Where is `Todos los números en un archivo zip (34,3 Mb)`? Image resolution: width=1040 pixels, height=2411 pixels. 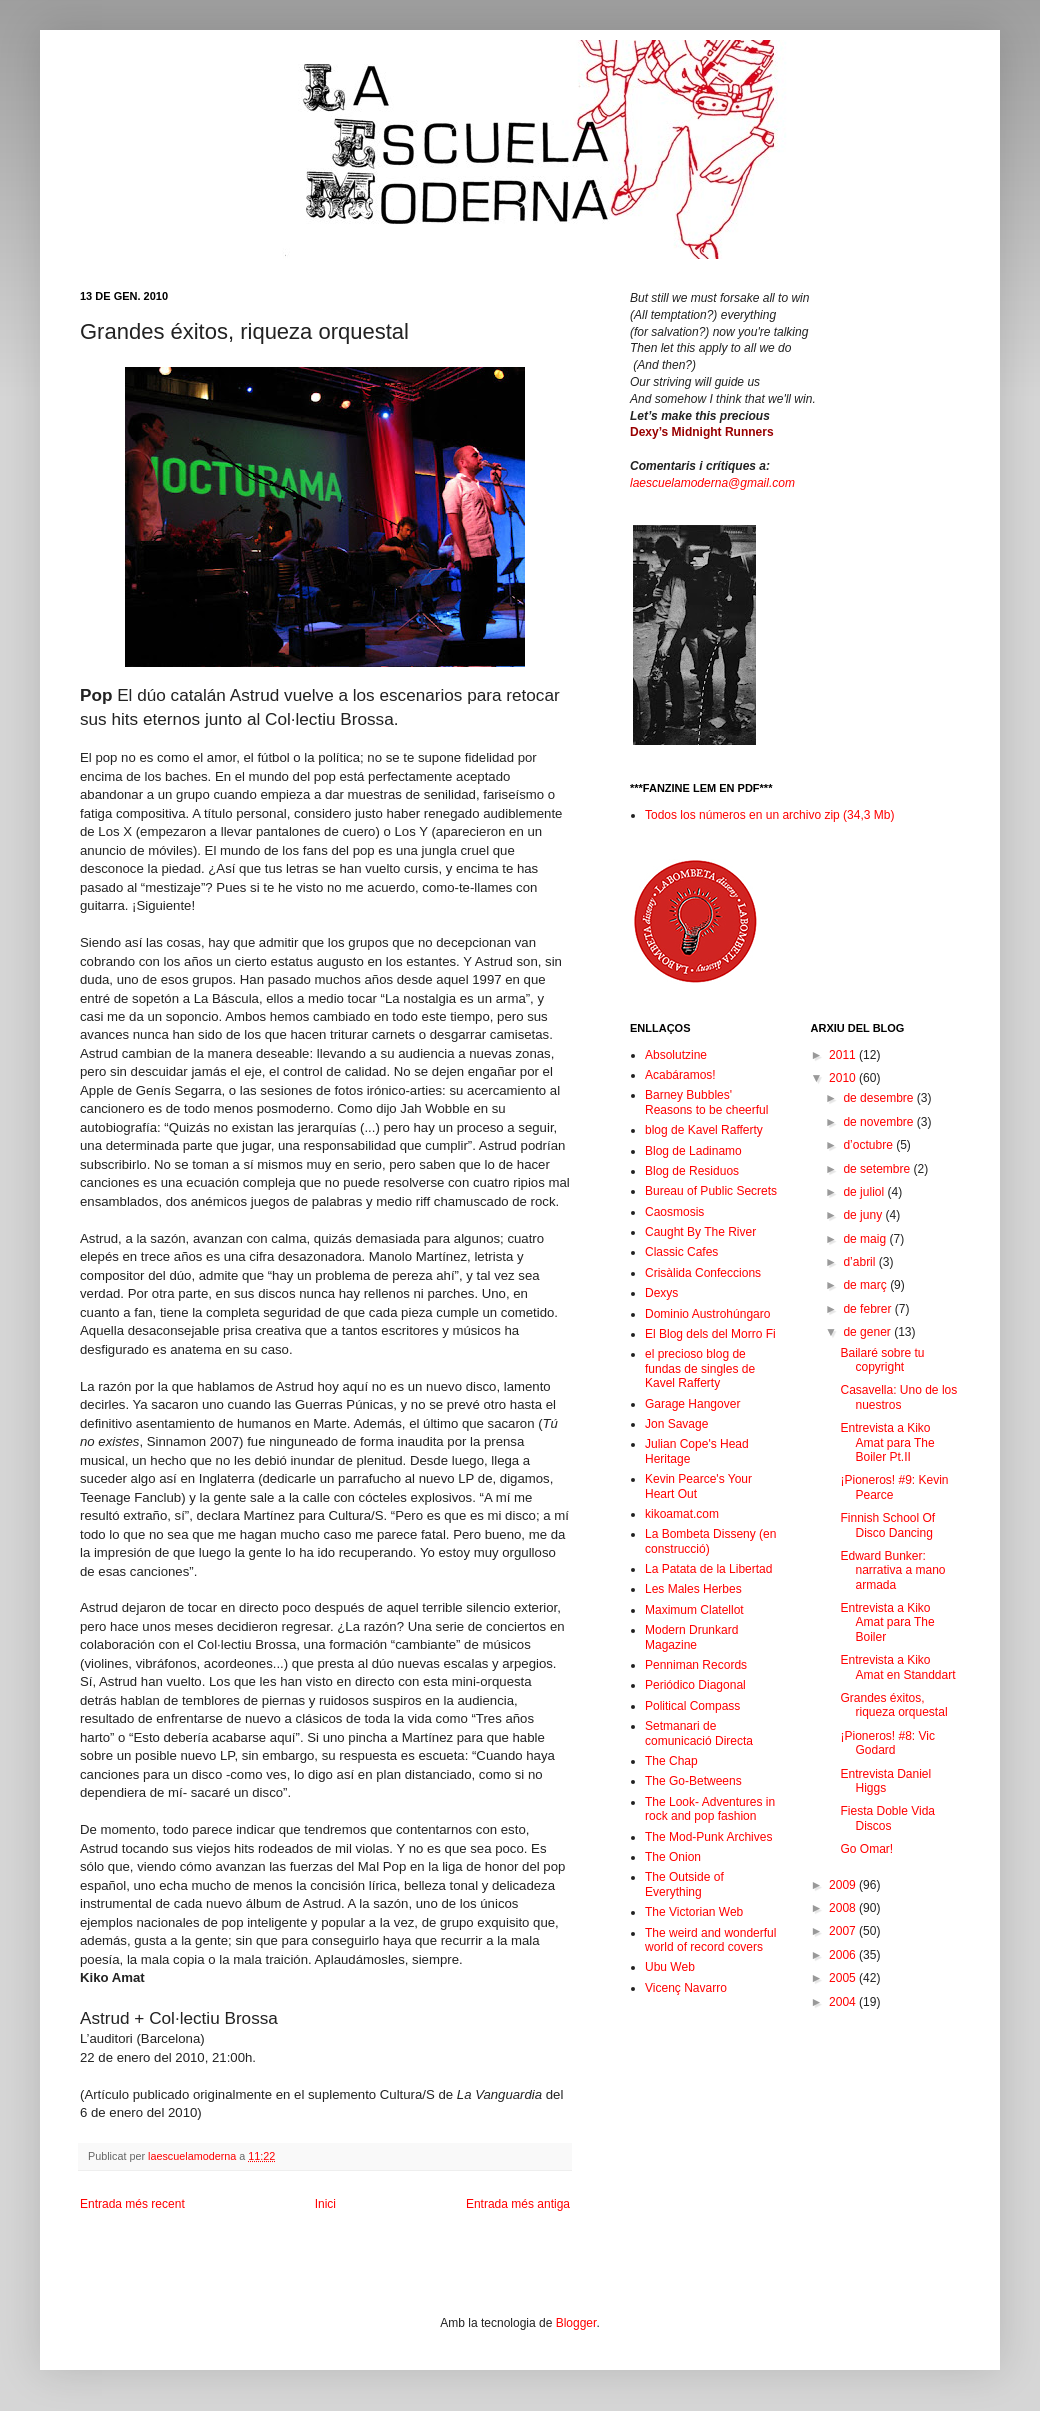 Todos los números en un archivo zip (34,3 Mb) is located at coordinates (769, 815).